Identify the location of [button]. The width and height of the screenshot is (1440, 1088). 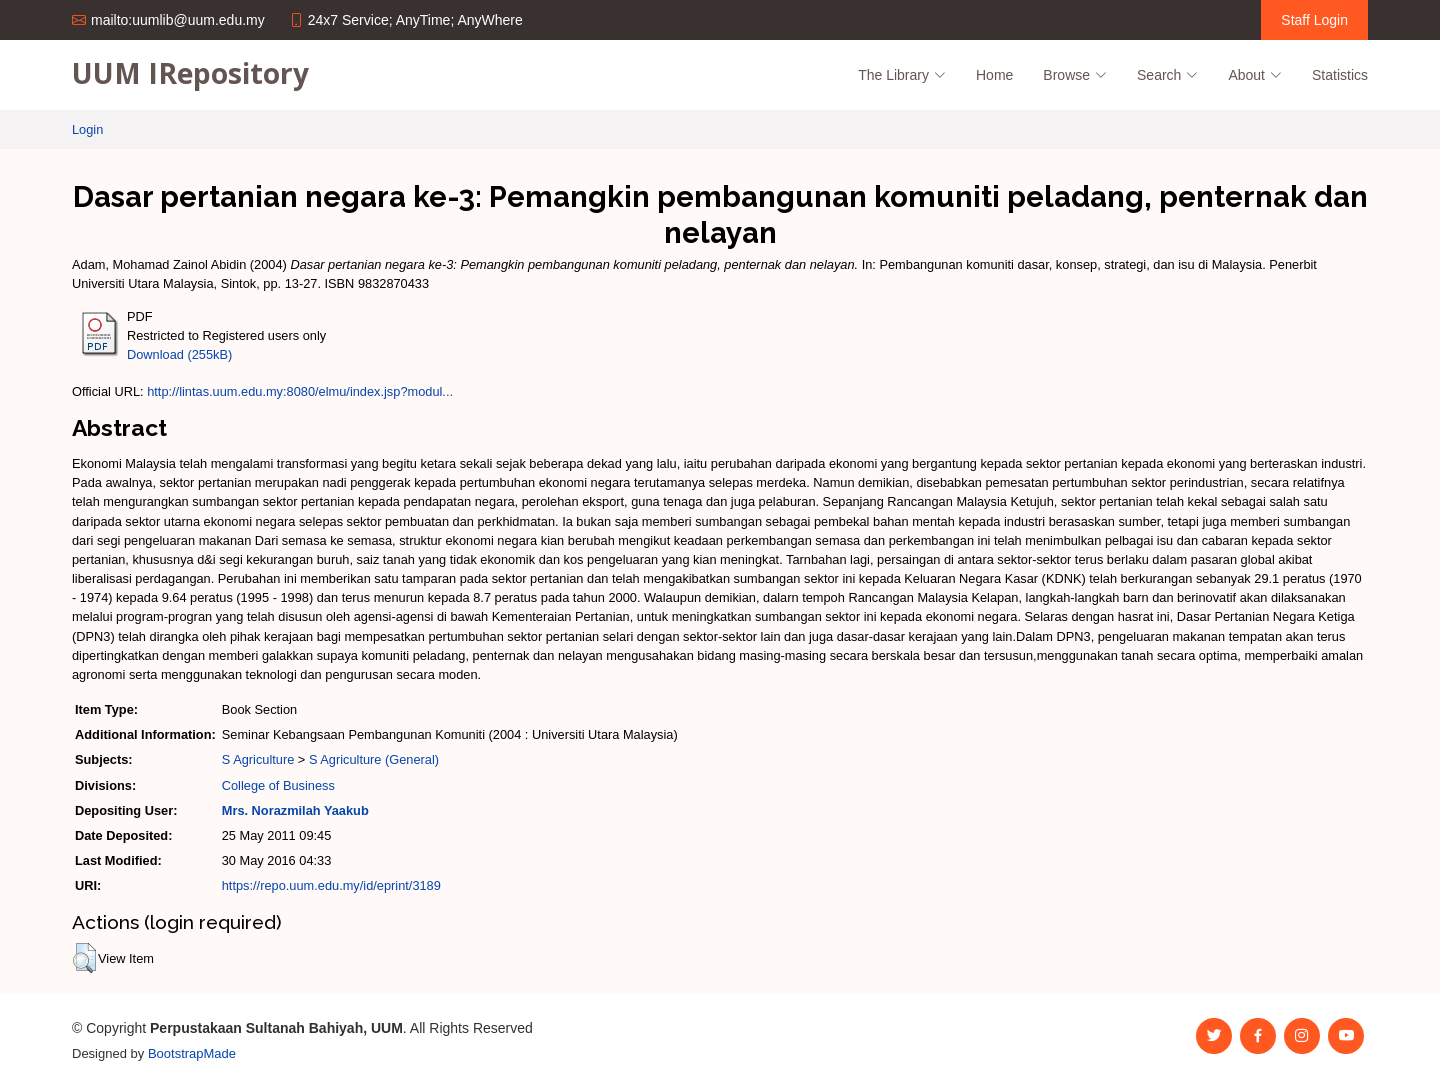
(84, 958).